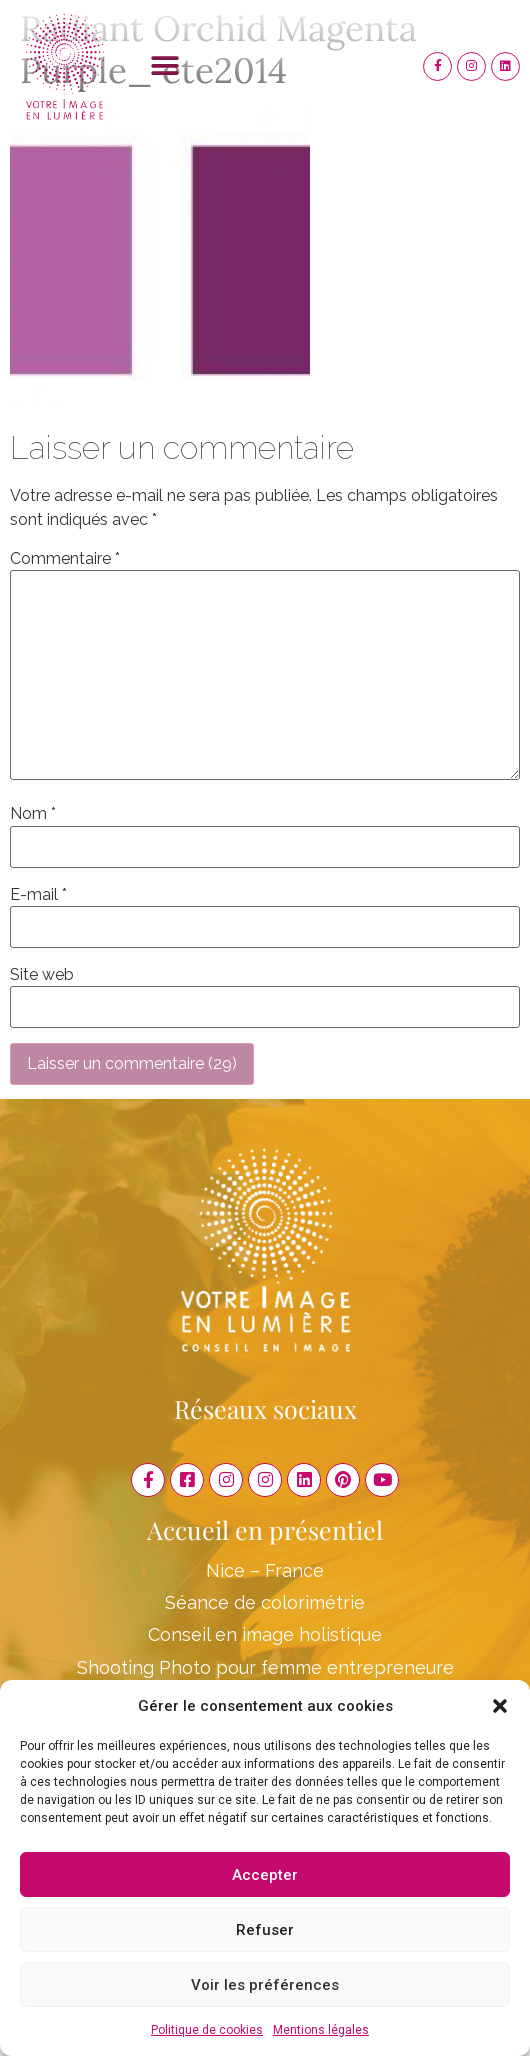  I want to click on Accepter, so click(265, 1875).